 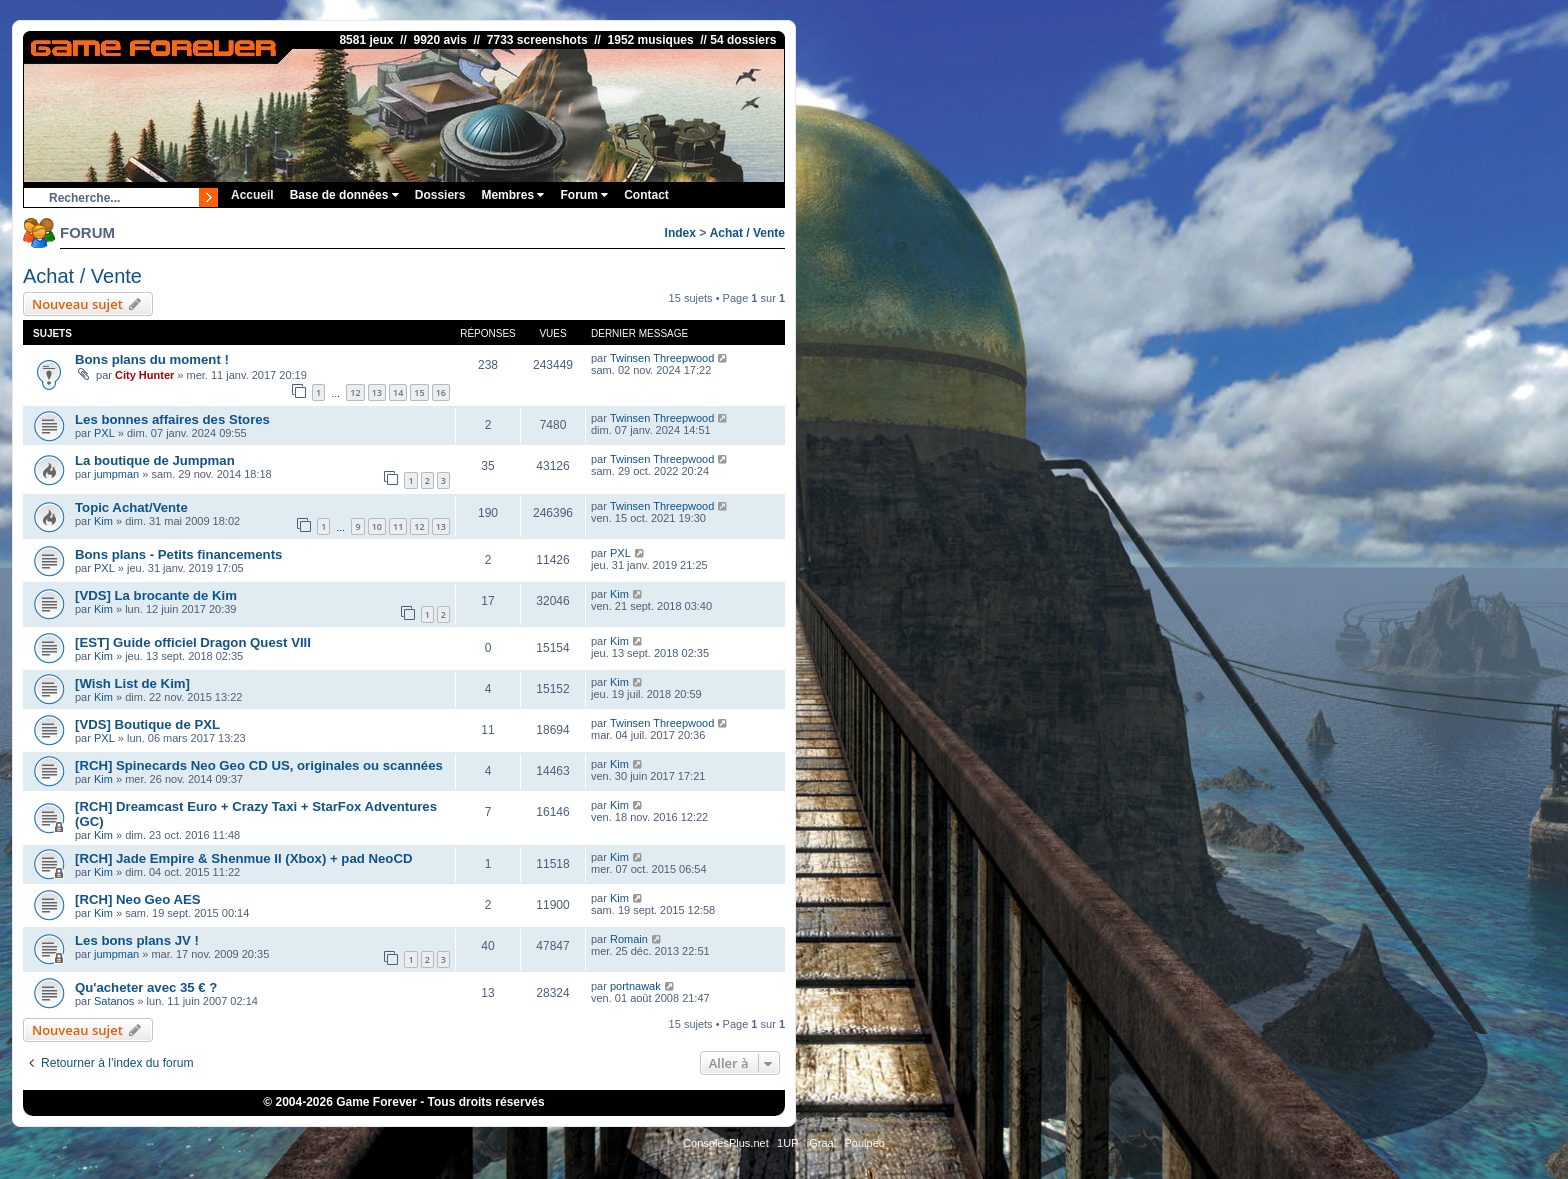 What do you see at coordinates (259, 765) in the screenshot?
I see `[RCH] Spinecards Neo Geo CD US, originales ou scannées` at bounding box center [259, 765].